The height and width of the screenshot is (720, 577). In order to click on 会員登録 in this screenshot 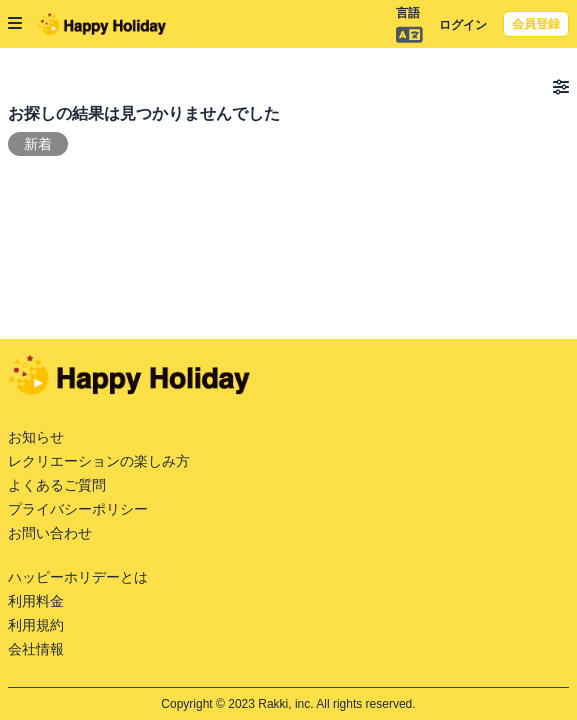, I will do `click(536, 24)`.